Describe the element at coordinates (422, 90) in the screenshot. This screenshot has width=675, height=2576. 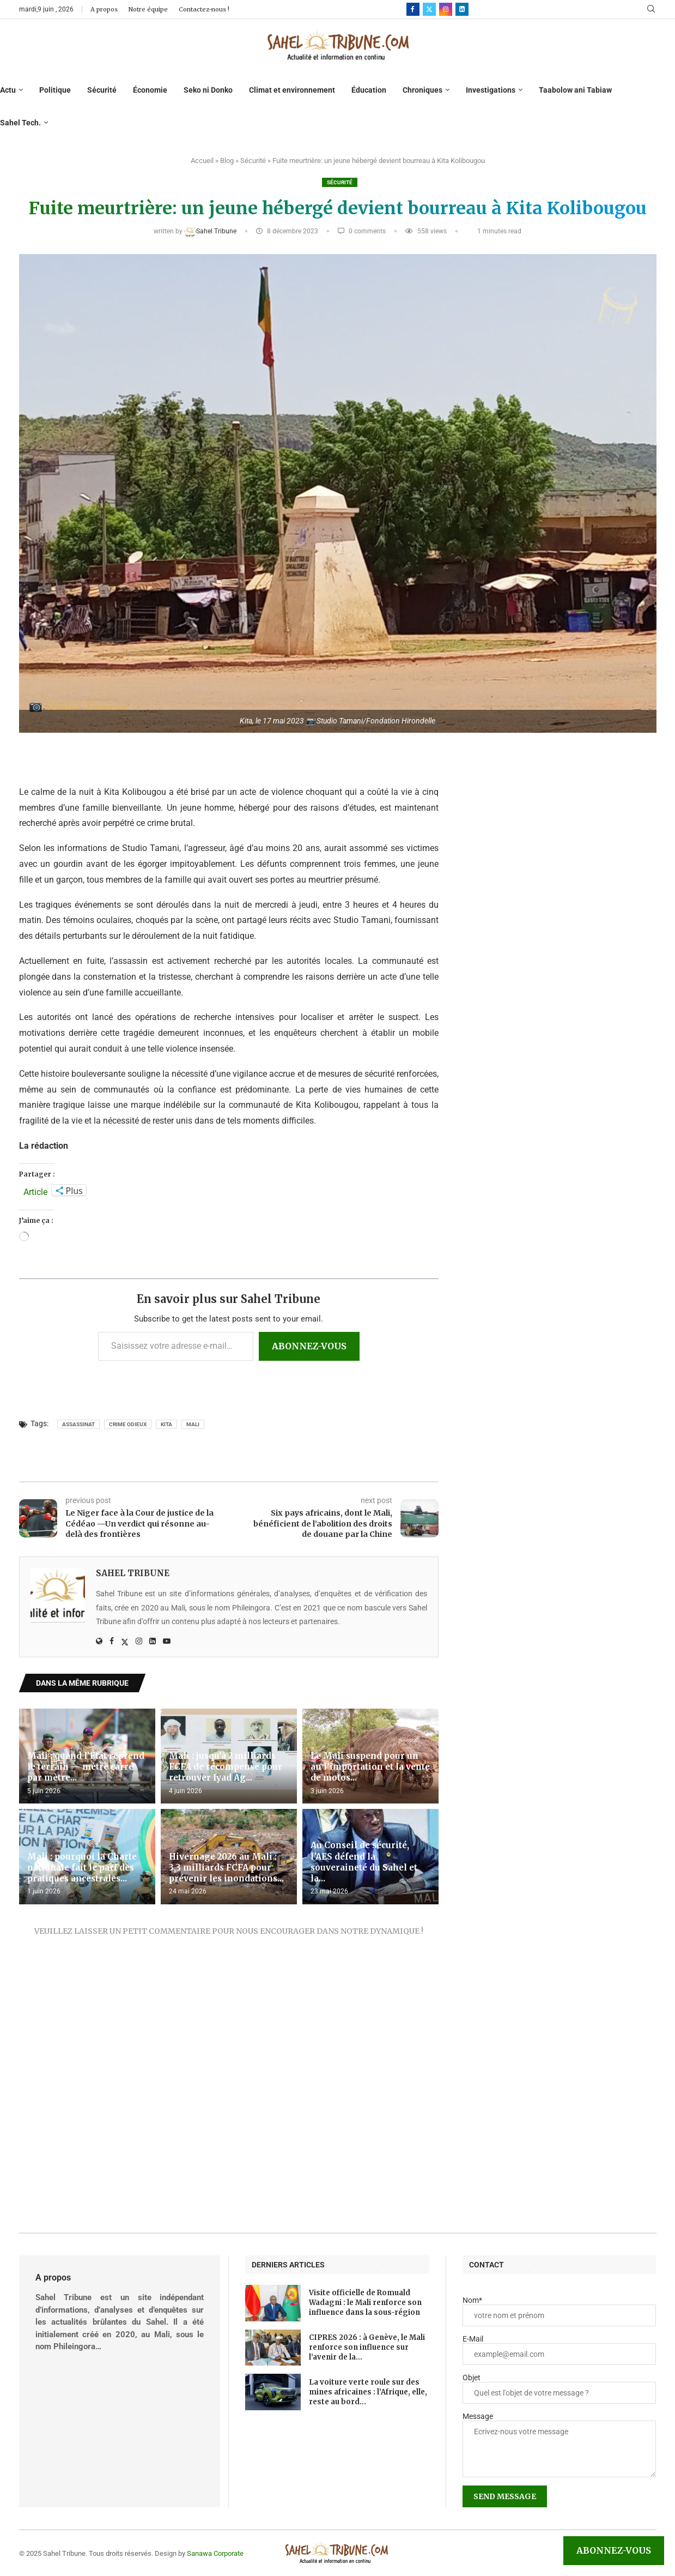
I see `Chroniques` at that location.